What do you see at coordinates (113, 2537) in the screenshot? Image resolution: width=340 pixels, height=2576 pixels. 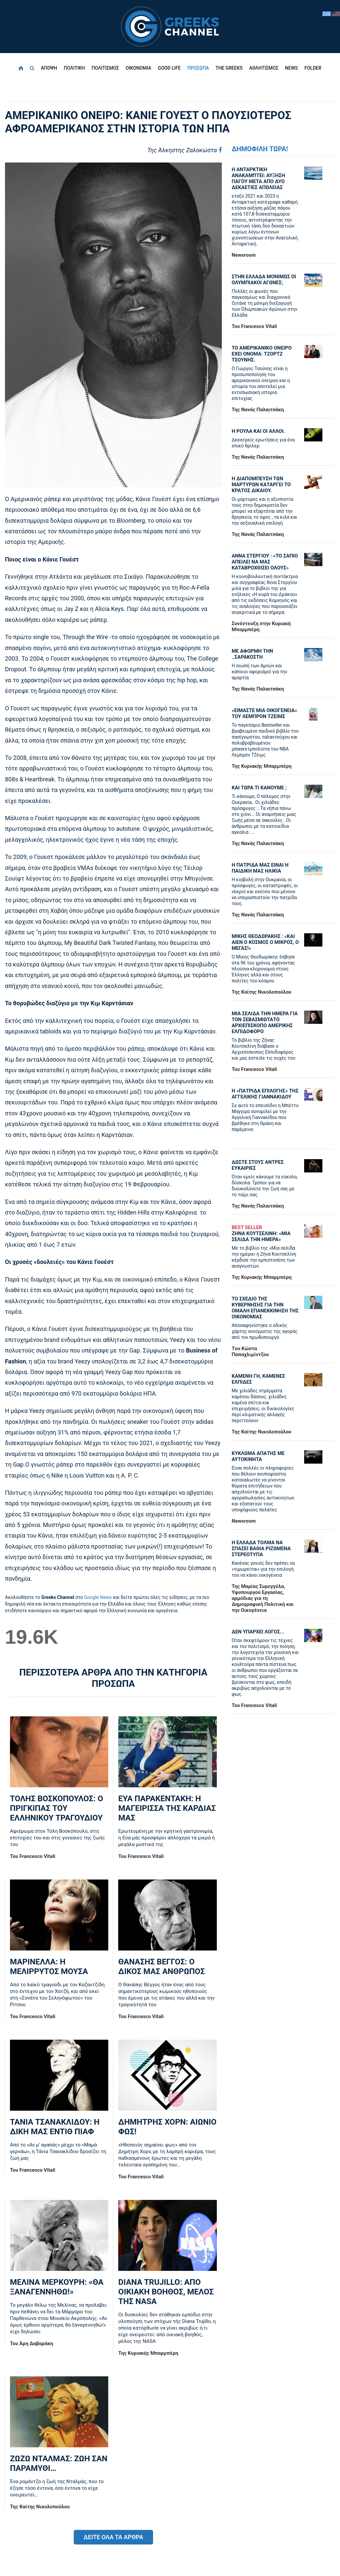 I see `ΔΕΙΤΕ ΟΛΑ ΤΑ ΑΡΘΡΑ` at bounding box center [113, 2537].